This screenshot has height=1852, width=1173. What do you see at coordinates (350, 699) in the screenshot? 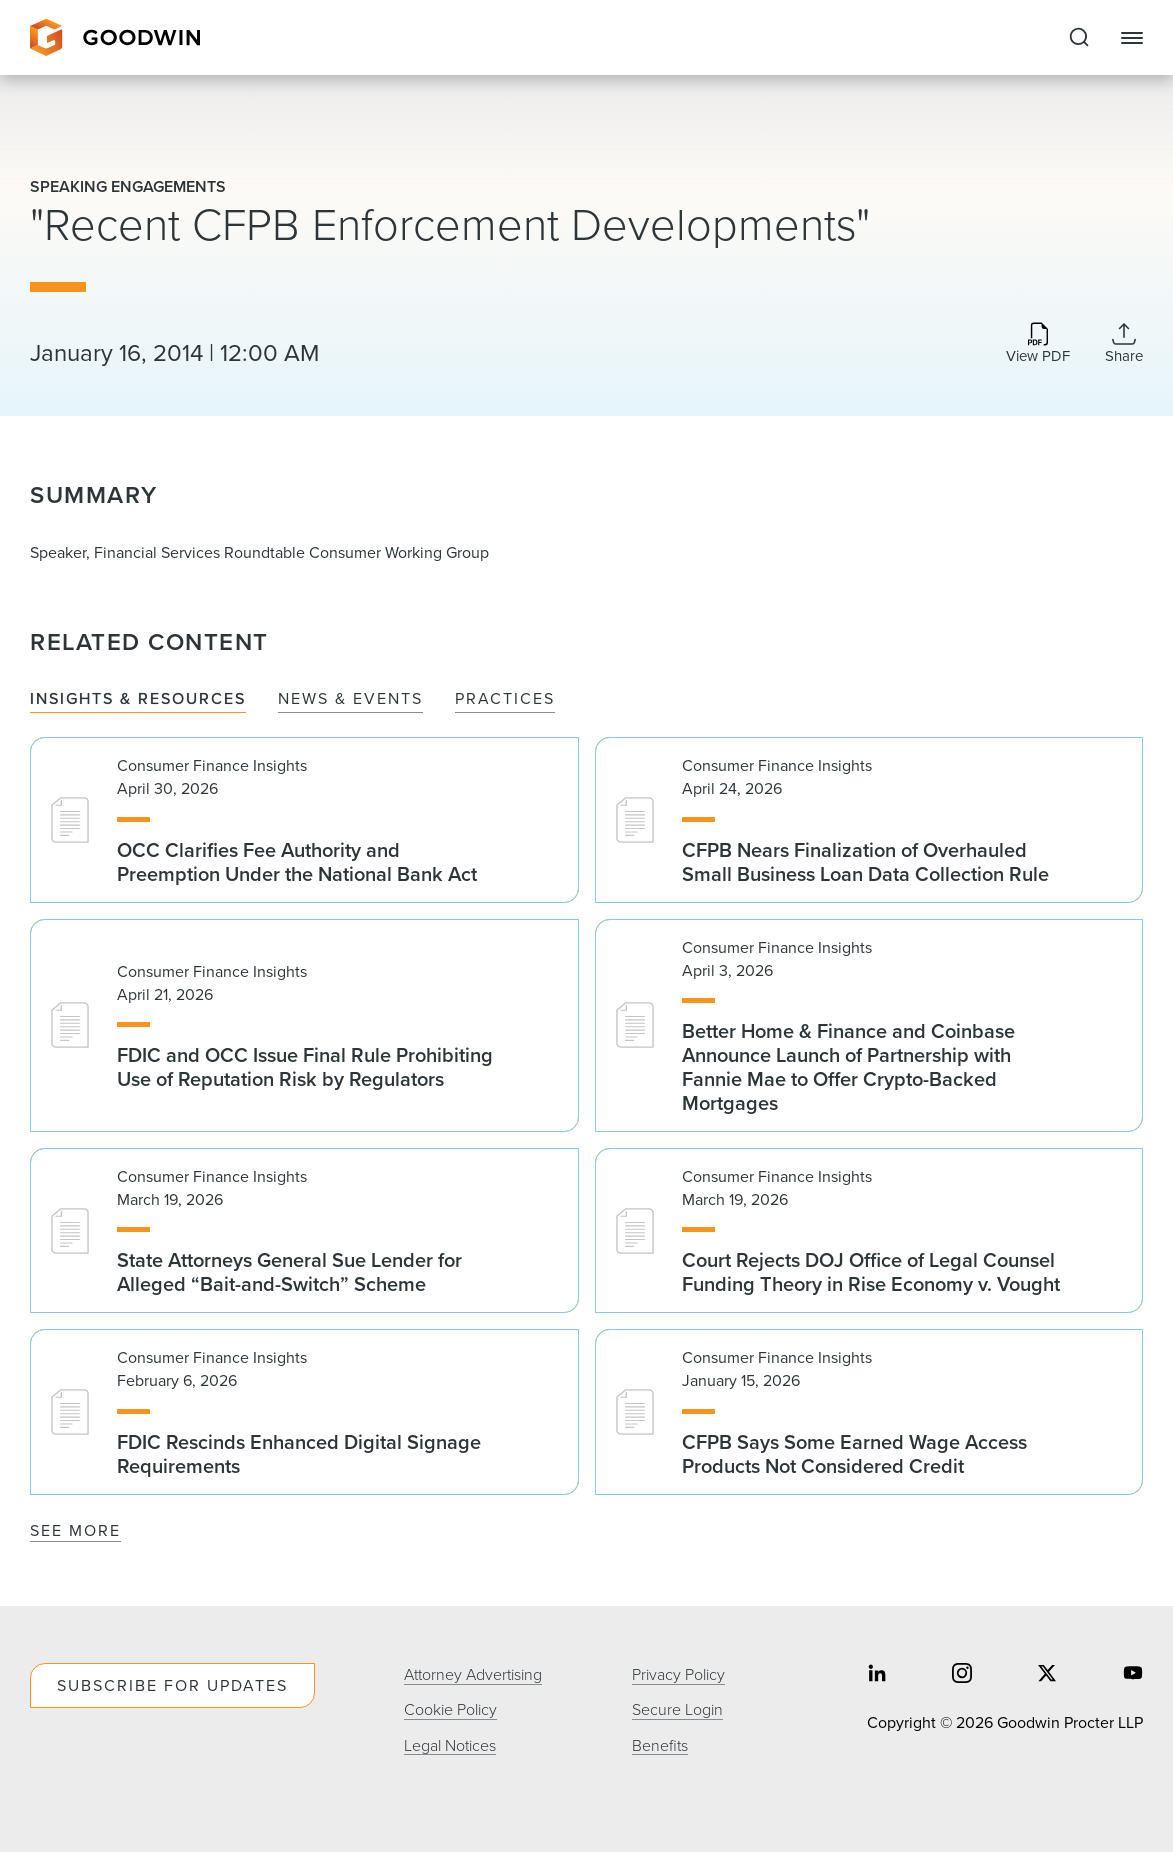
I see `News & Events [tab]` at bounding box center [350, 699].